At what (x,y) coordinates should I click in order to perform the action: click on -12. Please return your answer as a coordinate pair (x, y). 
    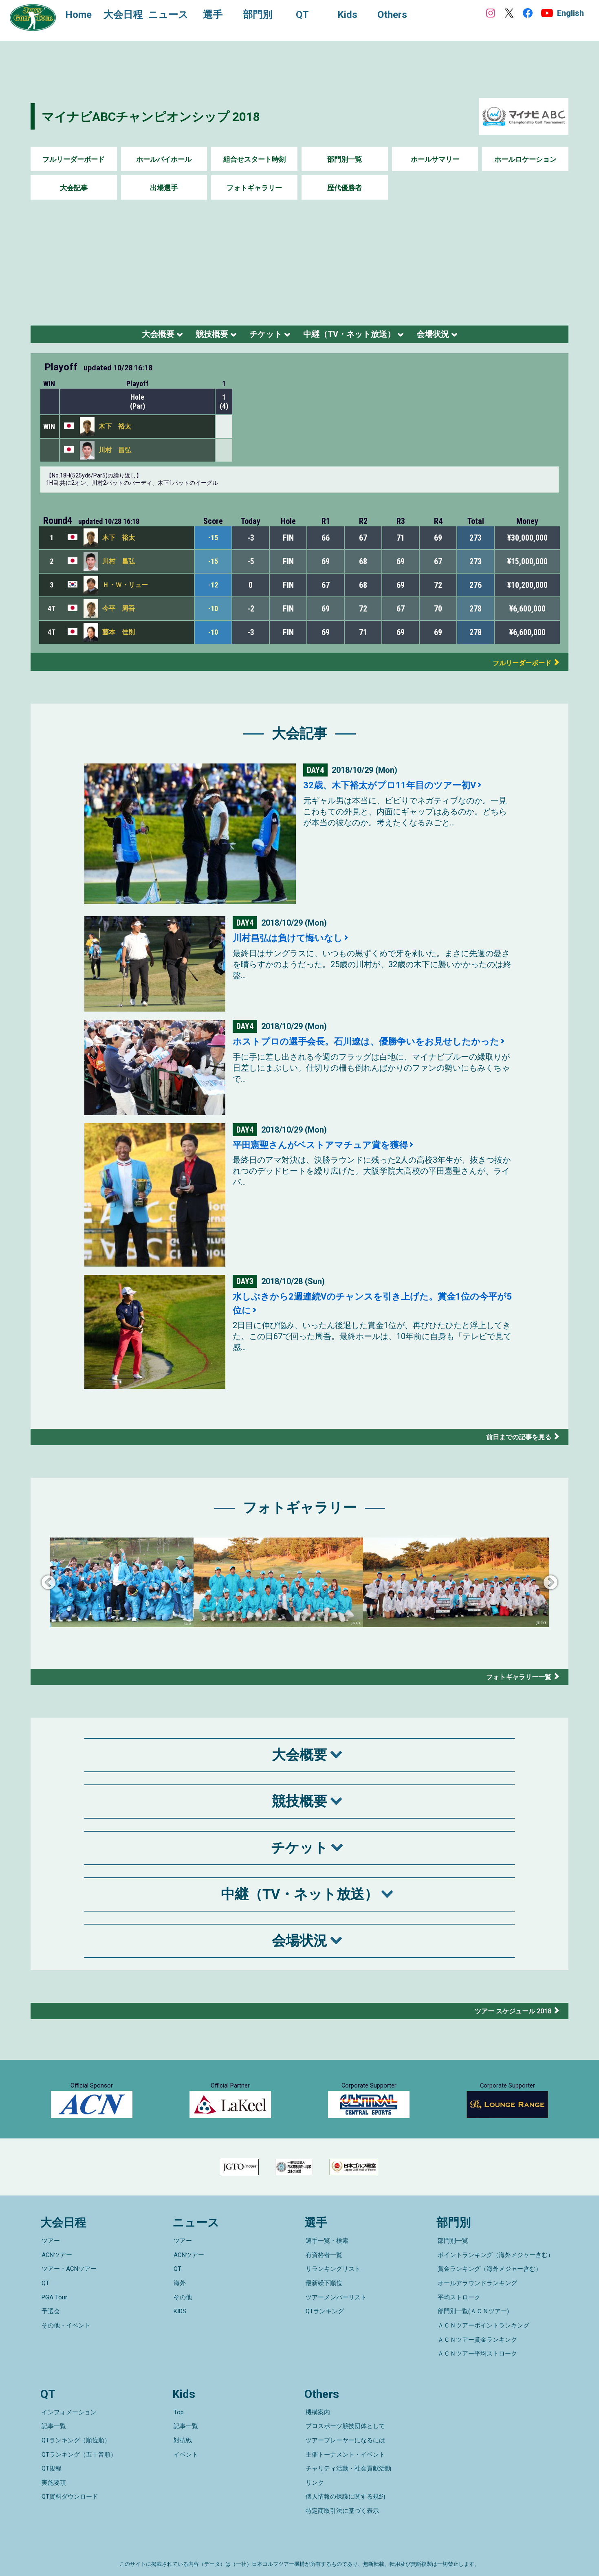
    Looking at the image, I should click on (213, 589).